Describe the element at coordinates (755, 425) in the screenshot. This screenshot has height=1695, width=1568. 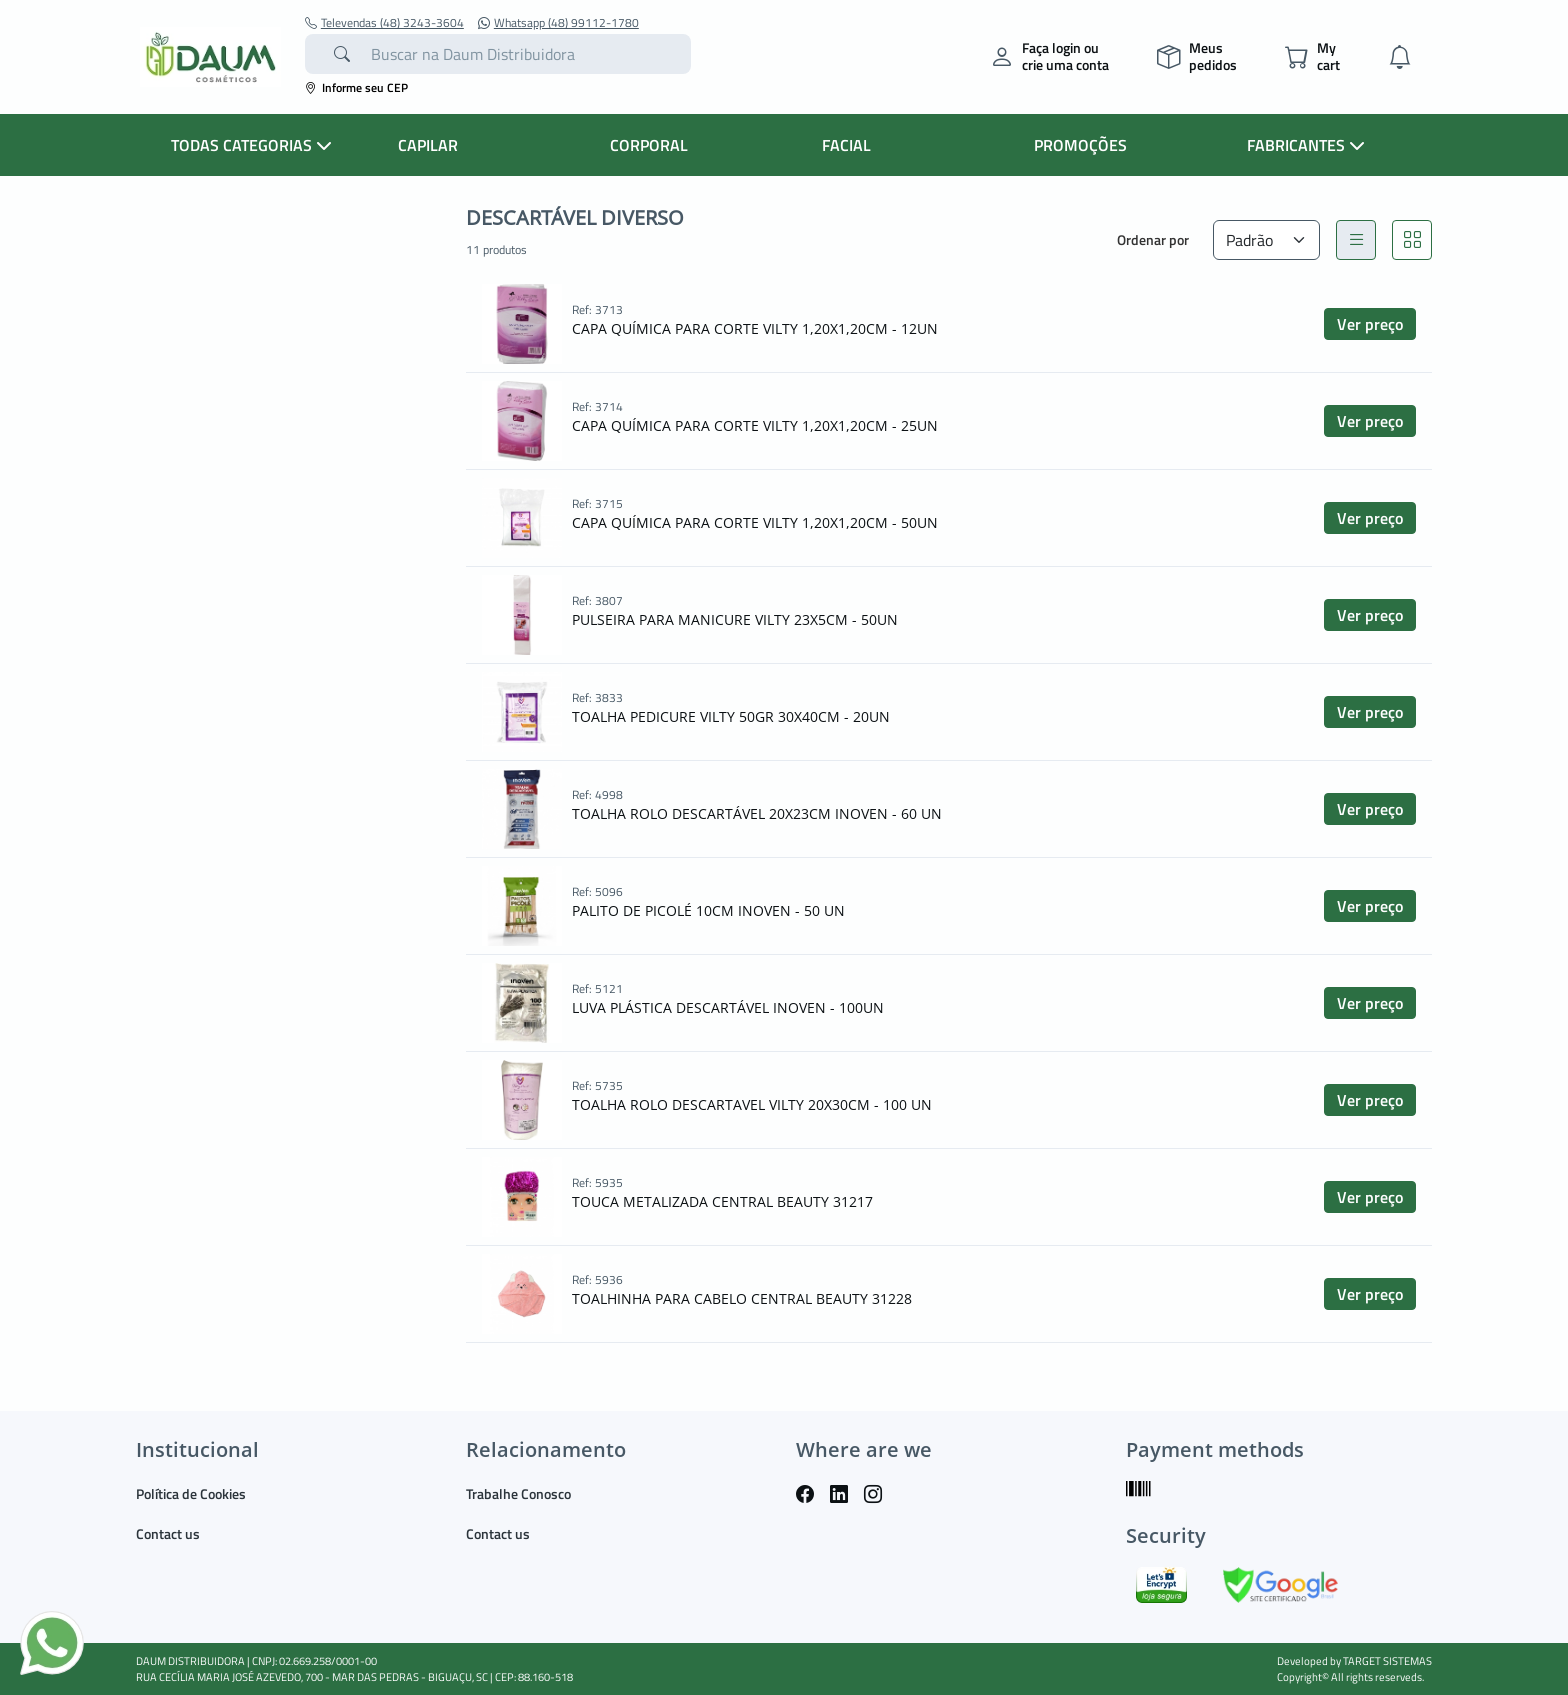
I see `CAPA QUÍMICA PARA CORTE VILTY 1,20X1,20CM - 25UN` at that location.